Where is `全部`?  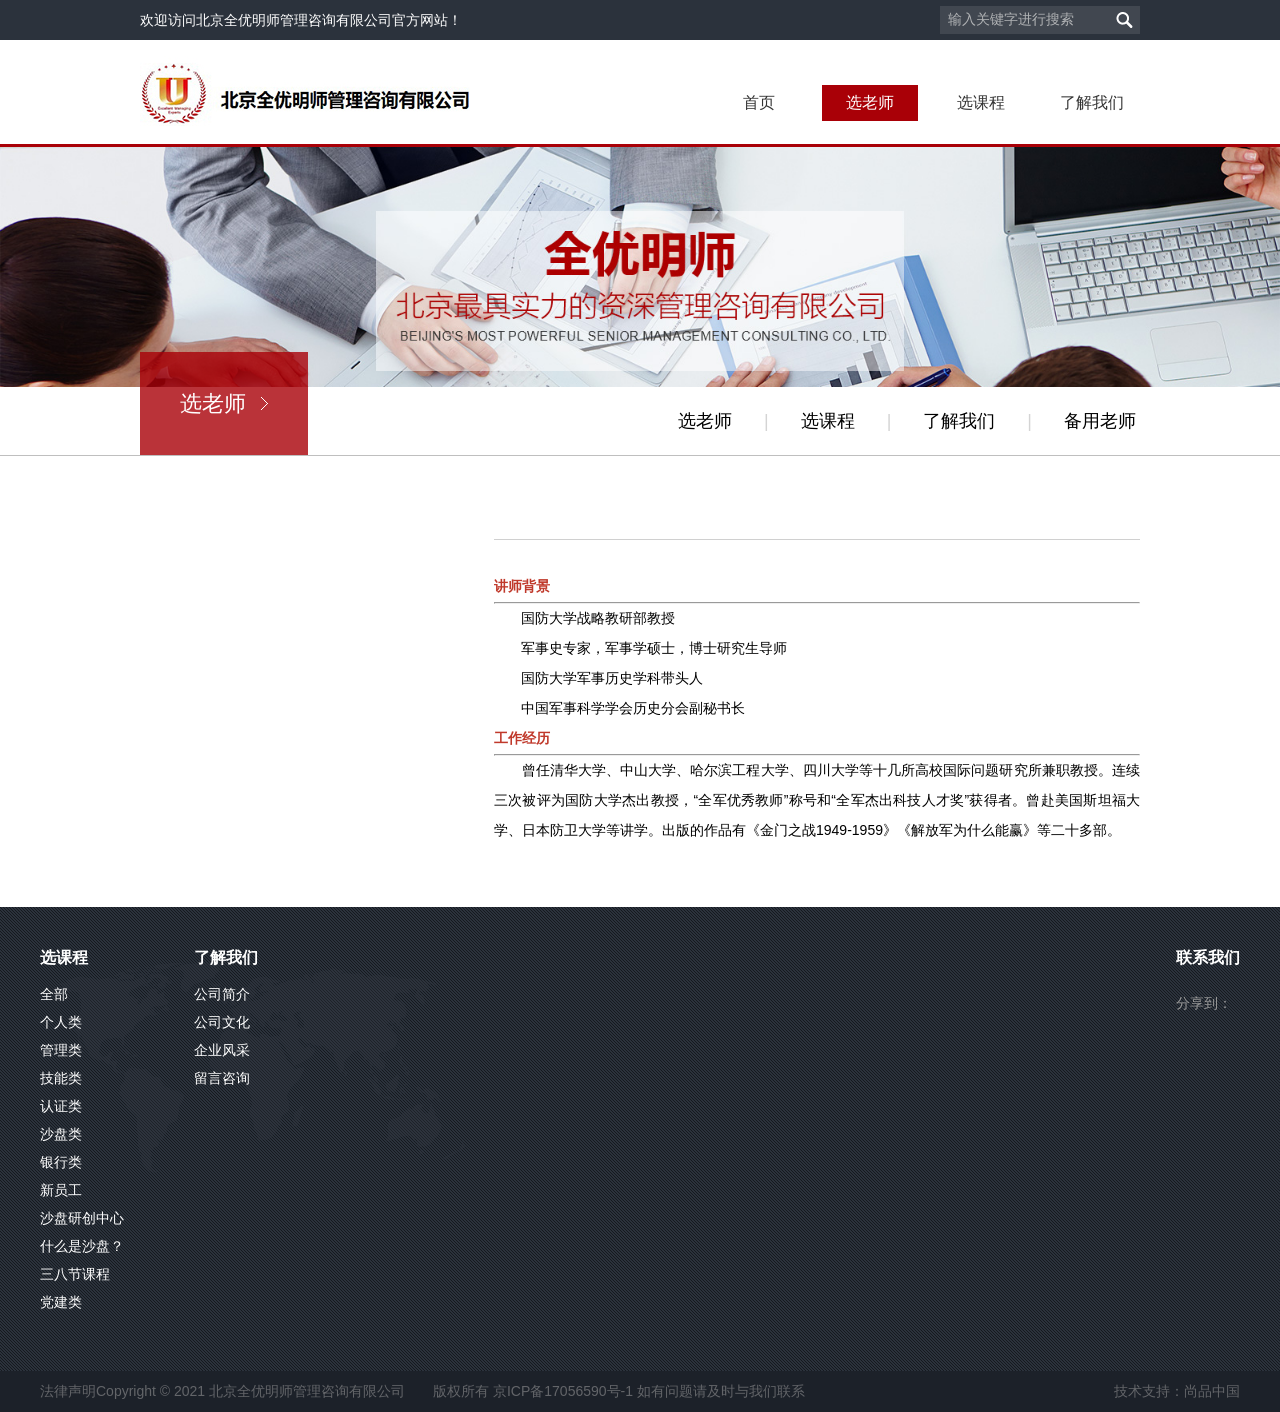
全部 is located at coordinates (54, 994).